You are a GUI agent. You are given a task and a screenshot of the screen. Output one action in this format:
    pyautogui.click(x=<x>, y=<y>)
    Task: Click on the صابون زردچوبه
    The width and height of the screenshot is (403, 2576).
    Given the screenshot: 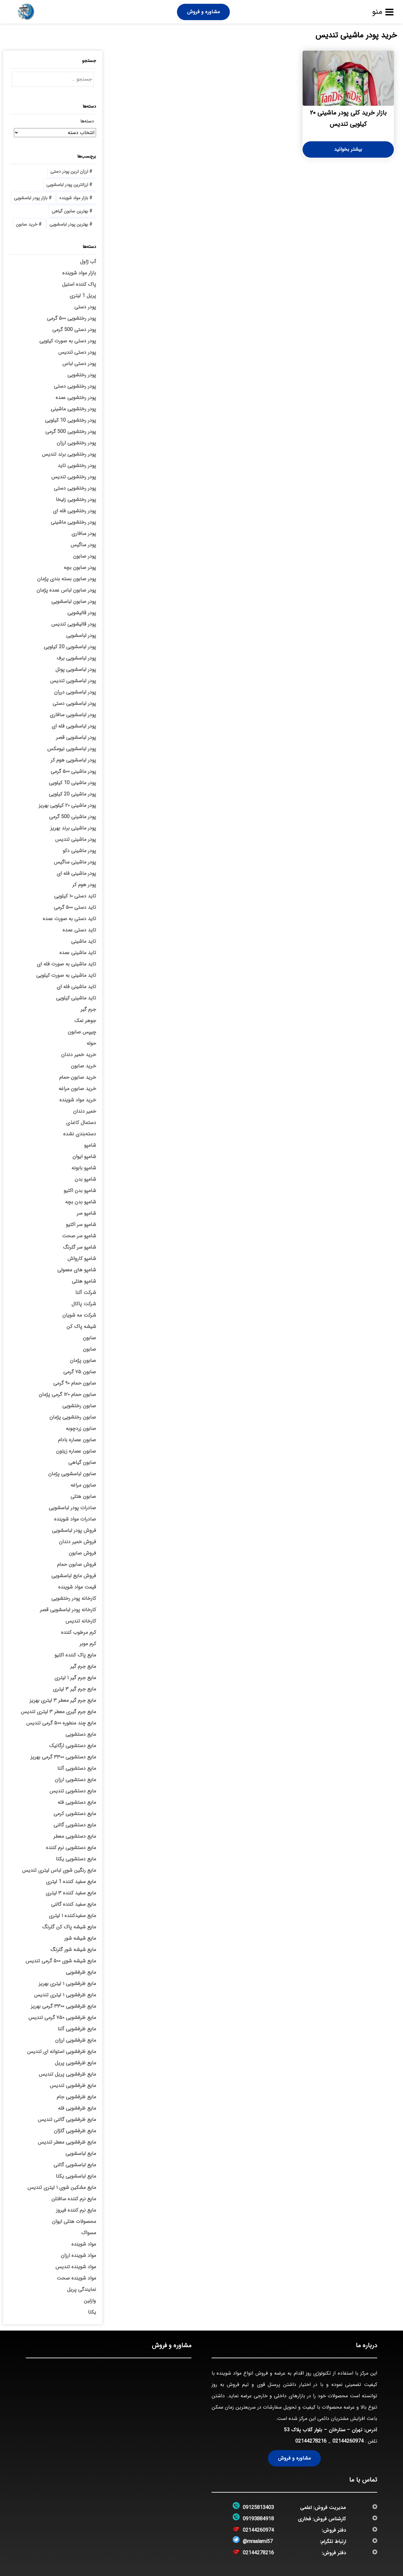 What is the action you would take?
    pyautogui.click(x=81, y=1428)
    